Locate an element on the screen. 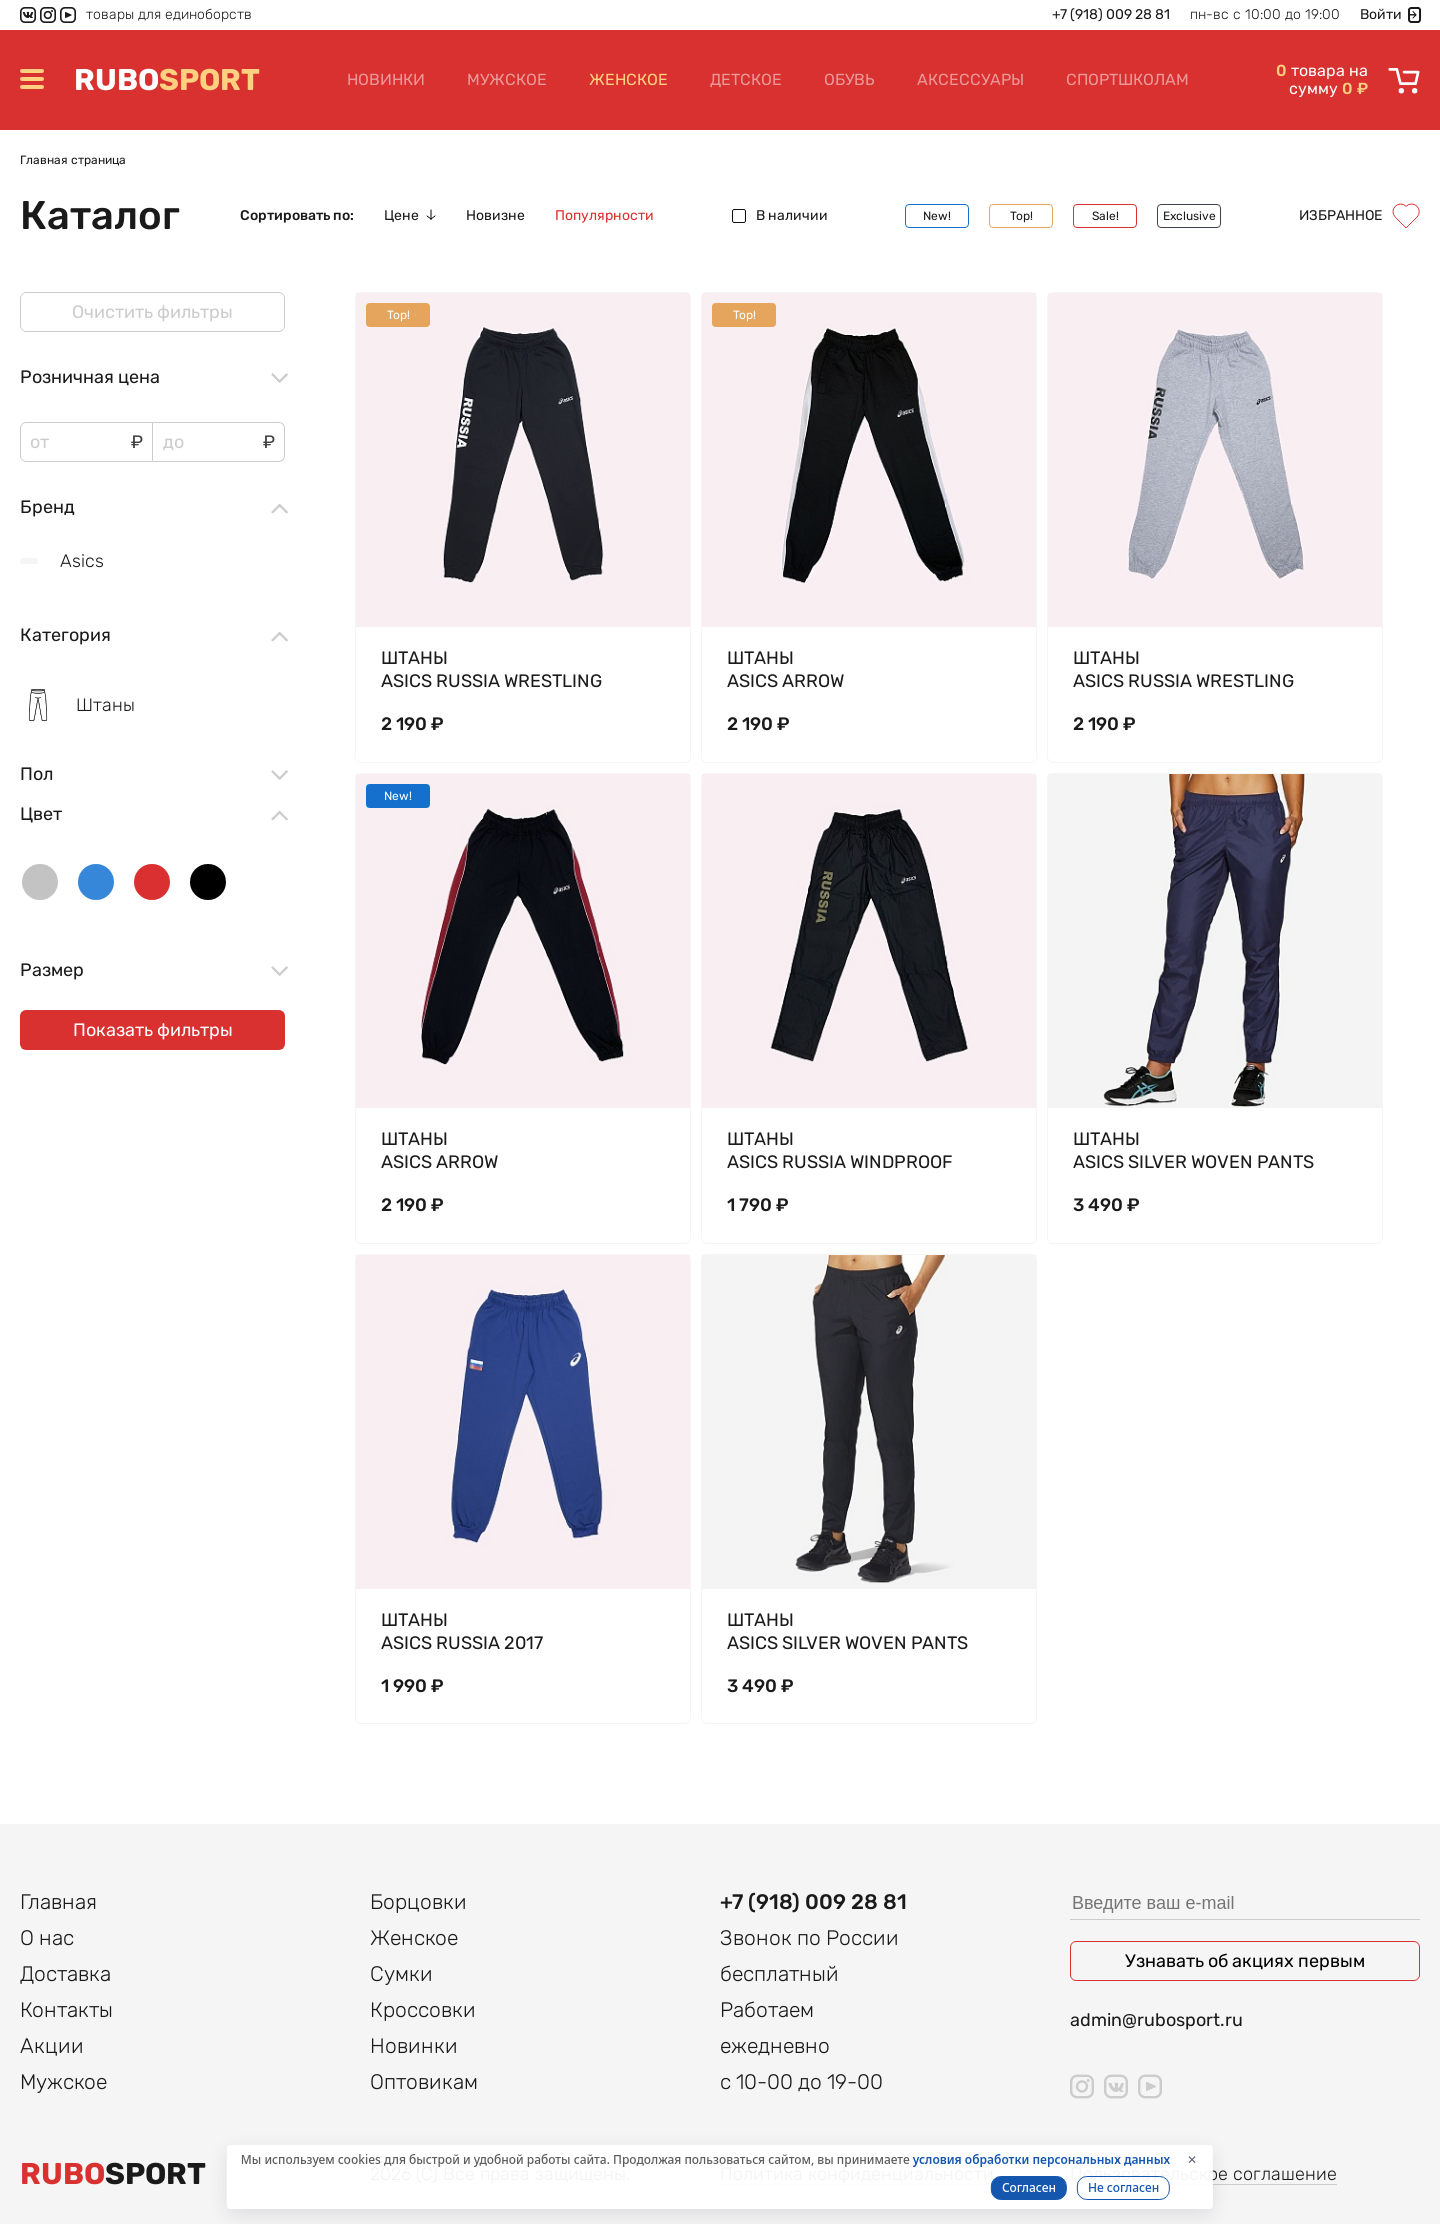 The image size is (1440, 2224). Мужское is located at coordinates (507, 79).